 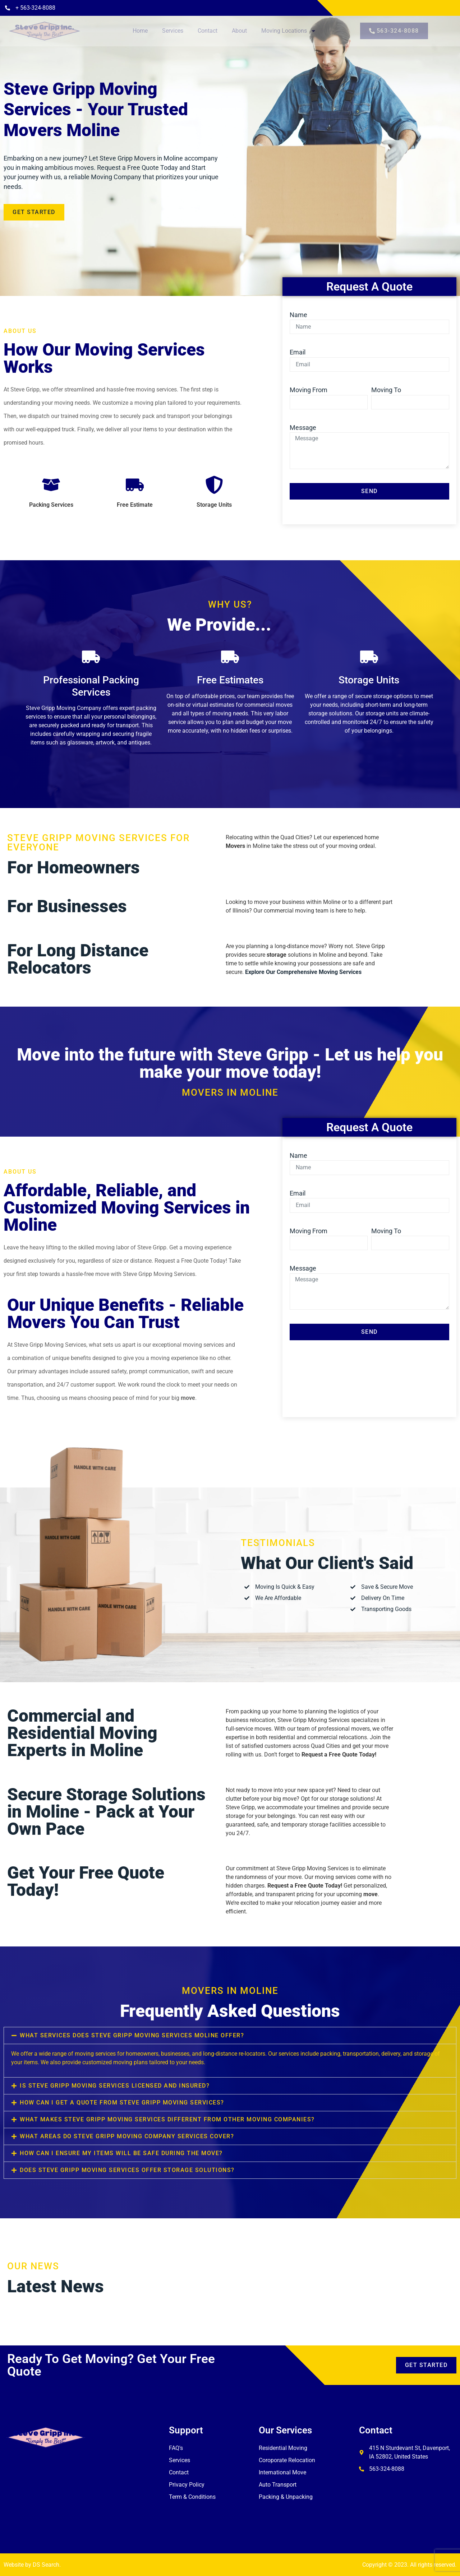 What do you see at coordinates (308, 390) in the screenshot?
I see `Moving From` at bounding box center [308, 390].